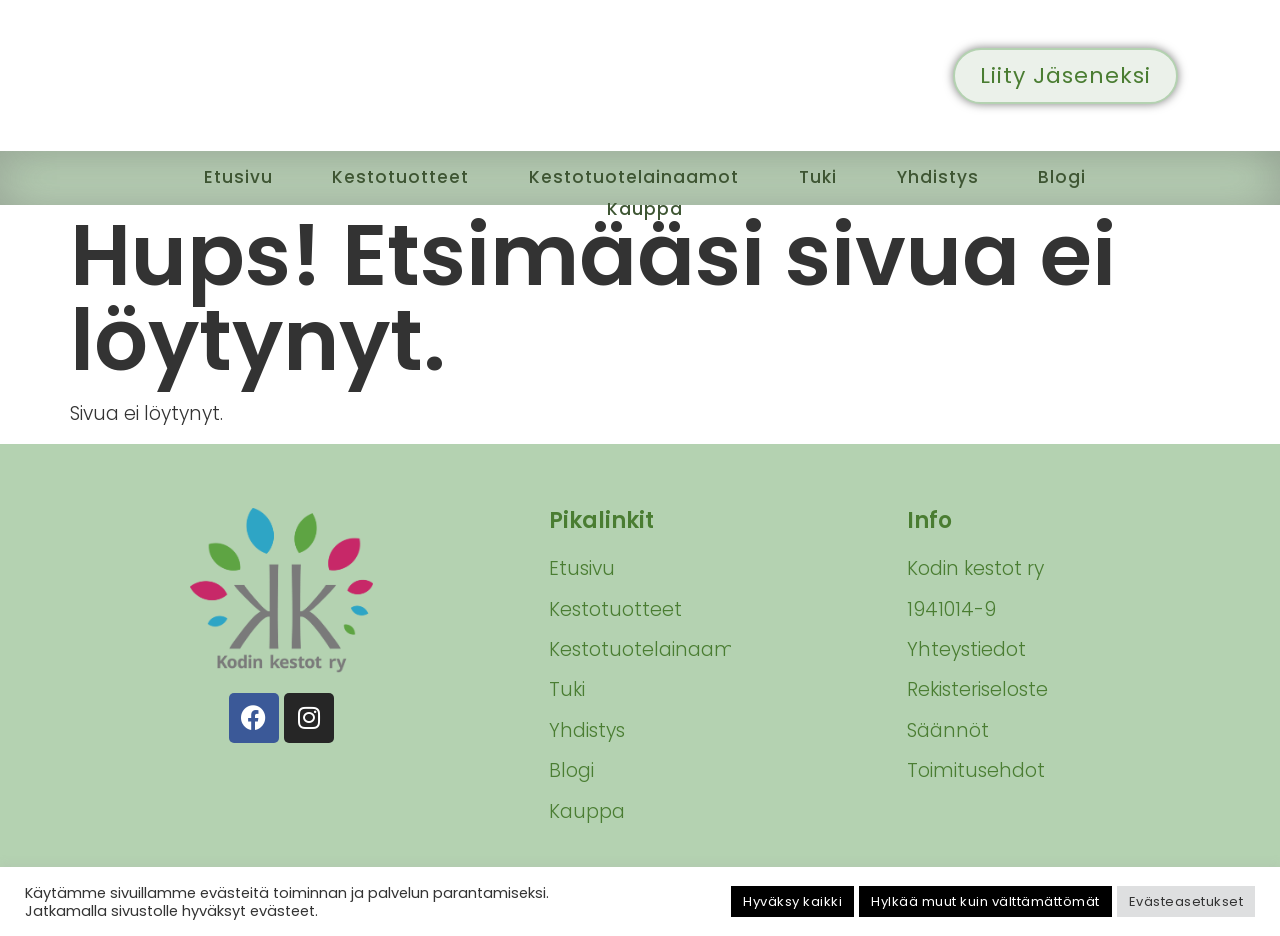 This screenshot has width=1280, height=936. Describe the element at coordinates (953, 175) in the screenshot. I see `Yhdistys` at that location.